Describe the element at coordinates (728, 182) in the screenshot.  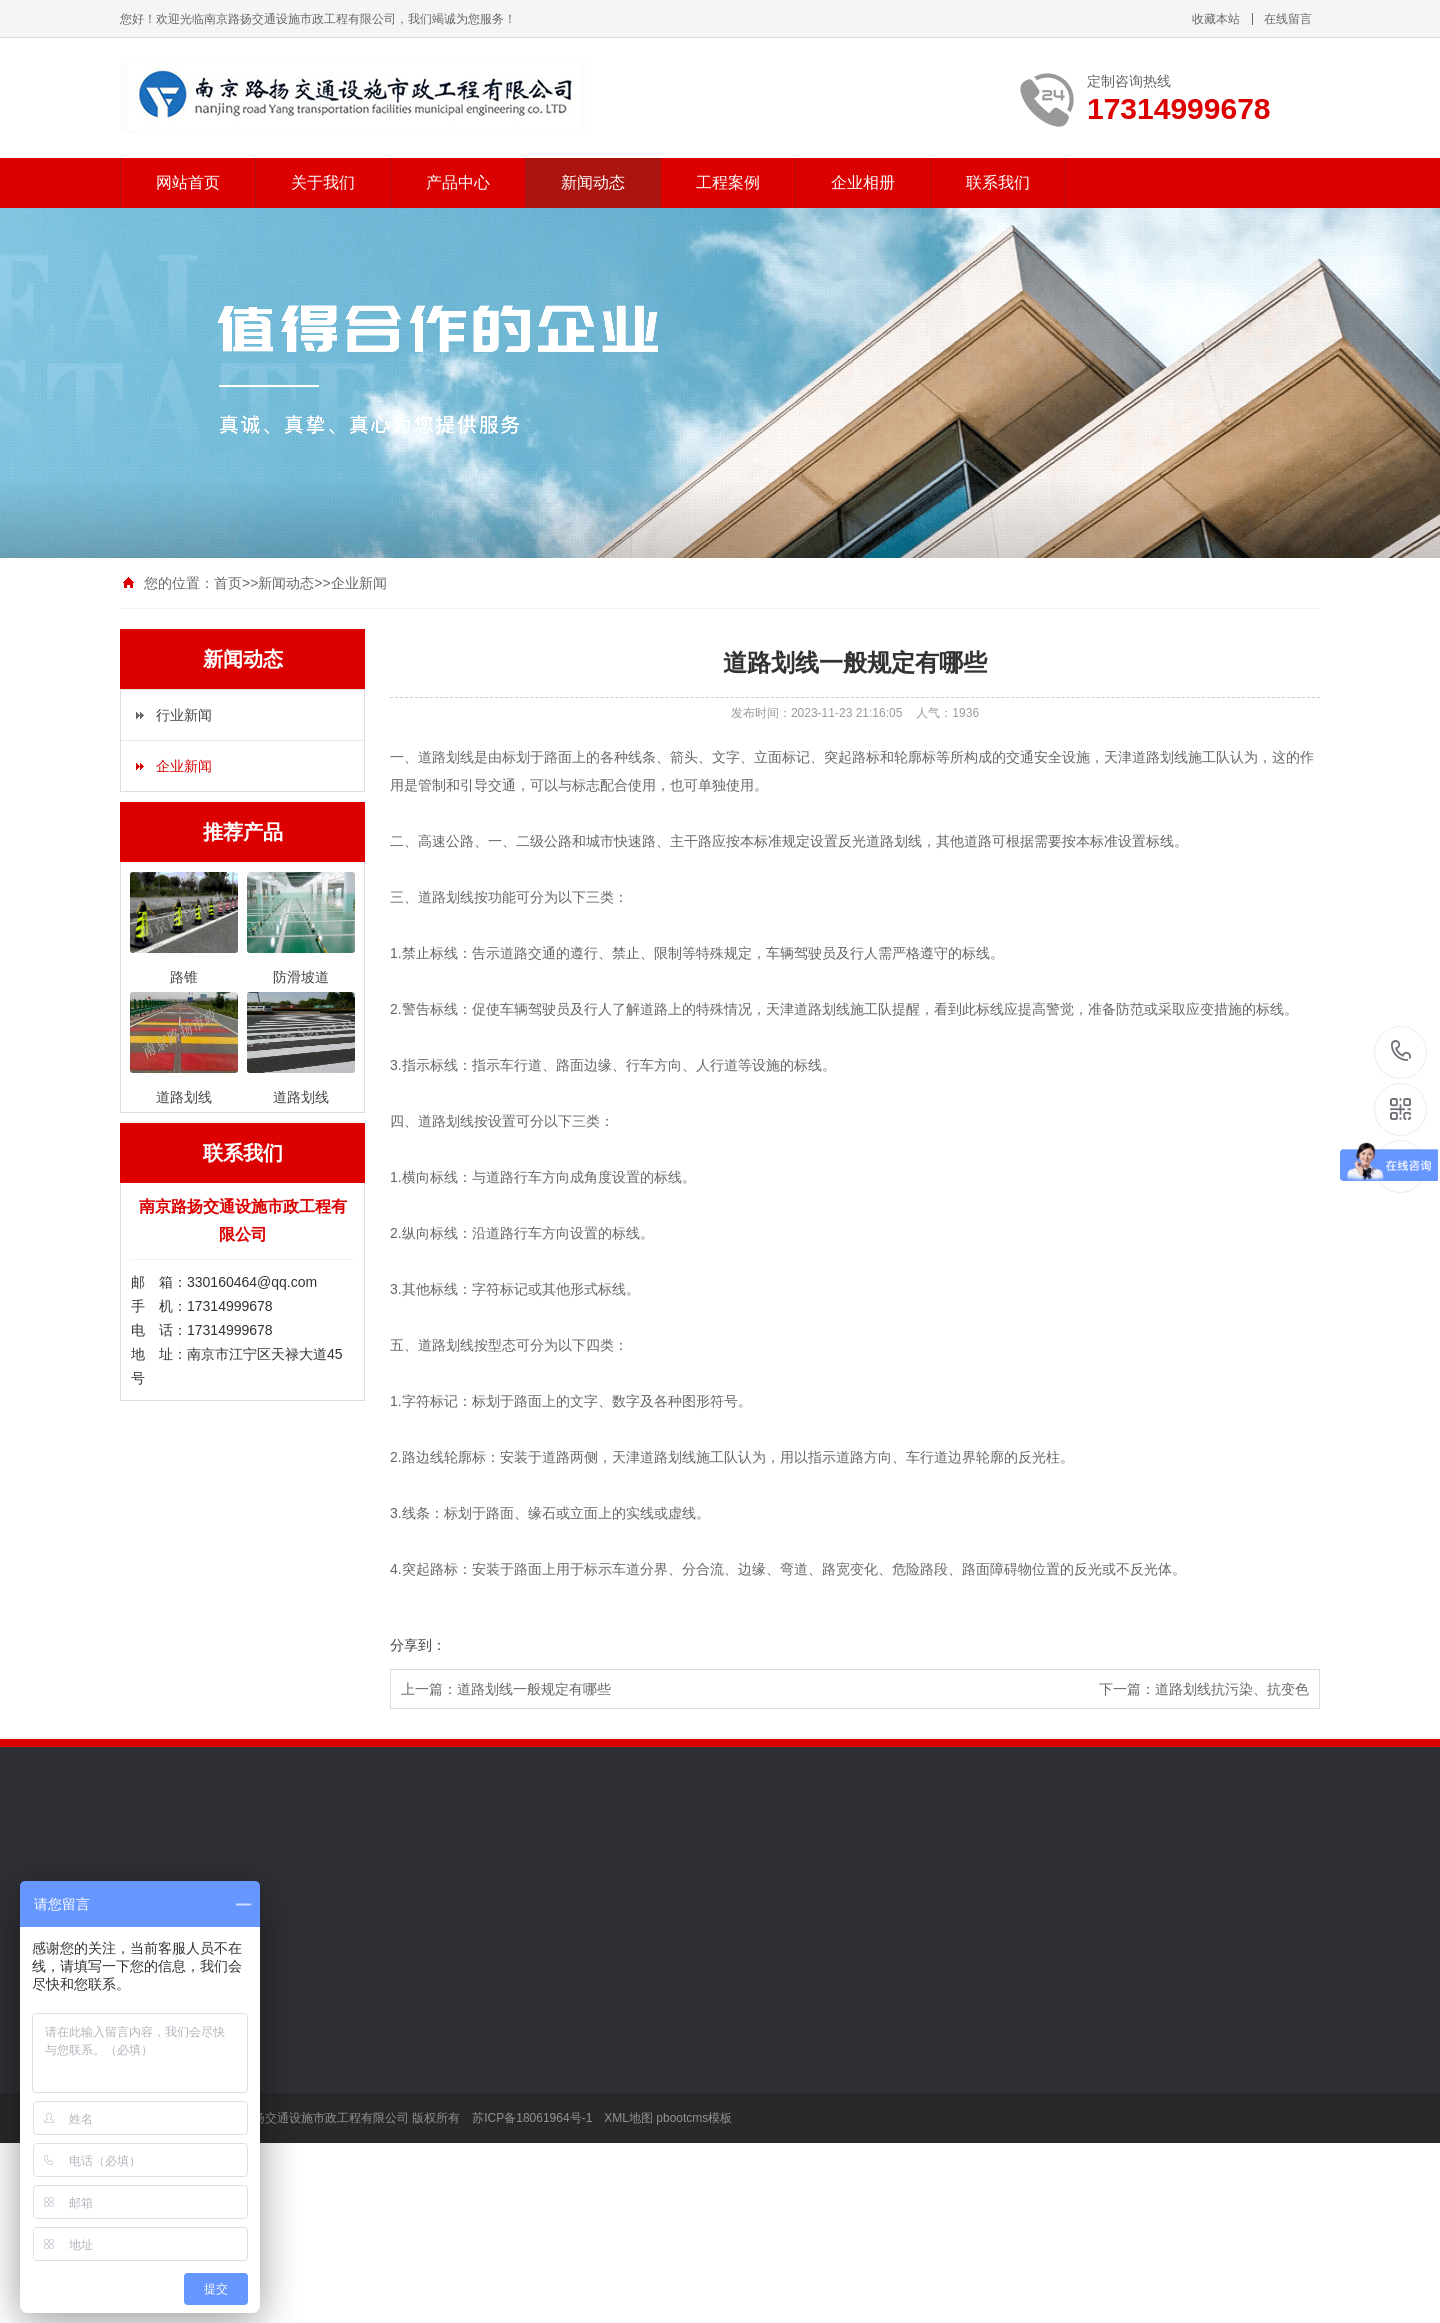
I see `工程案例` at that location.